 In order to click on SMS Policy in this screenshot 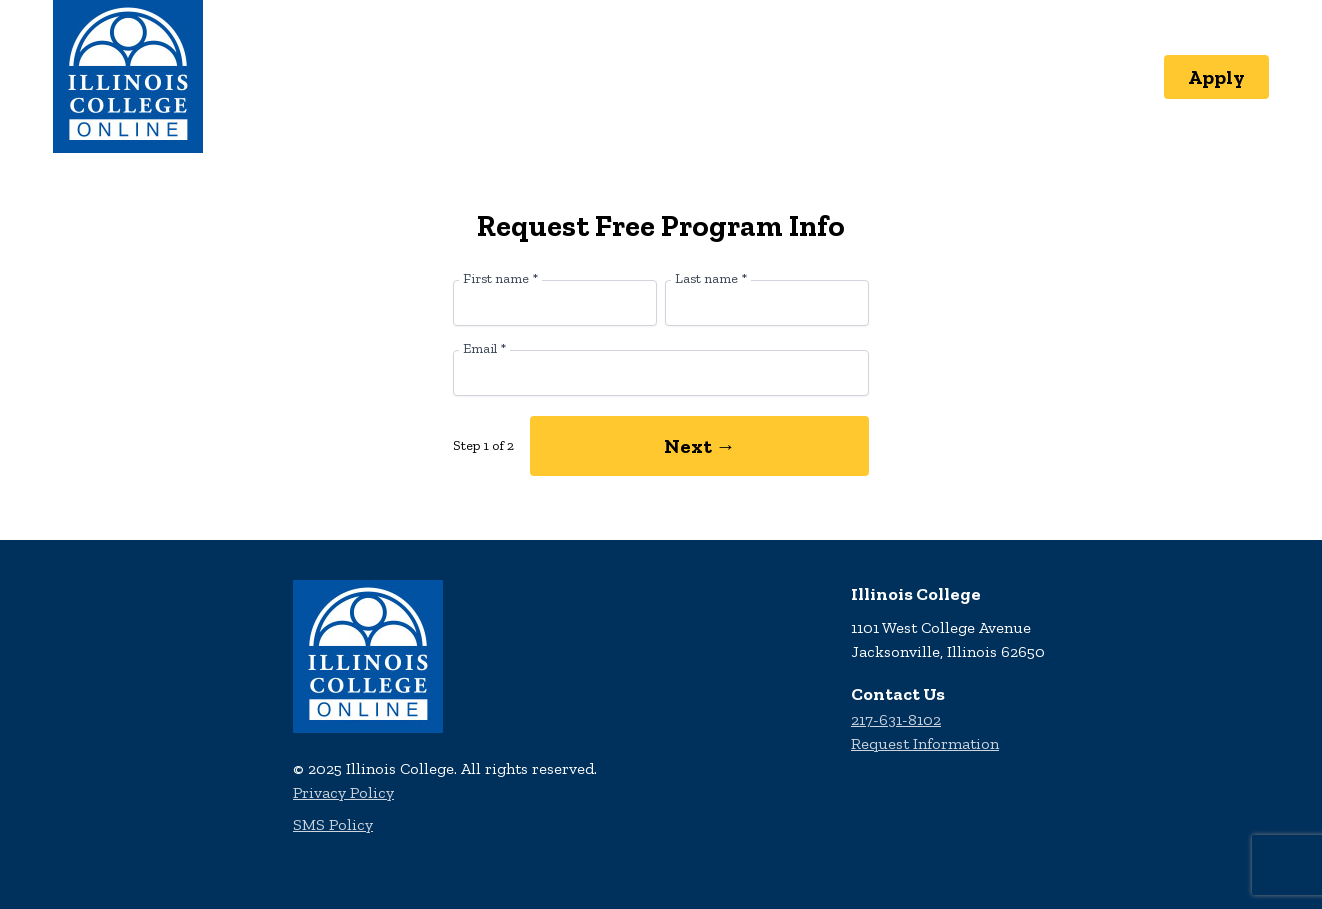, I will do `click(333, 824)`.